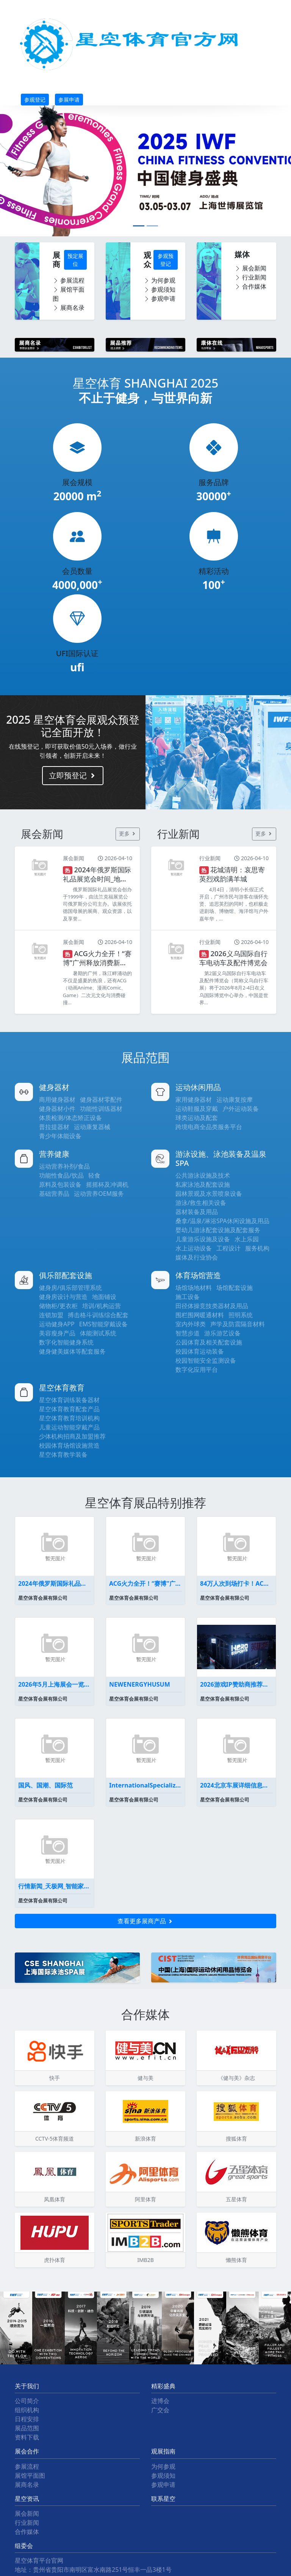 The image size is (291, 2576). I want to click on 2024北京车展详细信息车展展位图全曝光, so click(236, 1785).